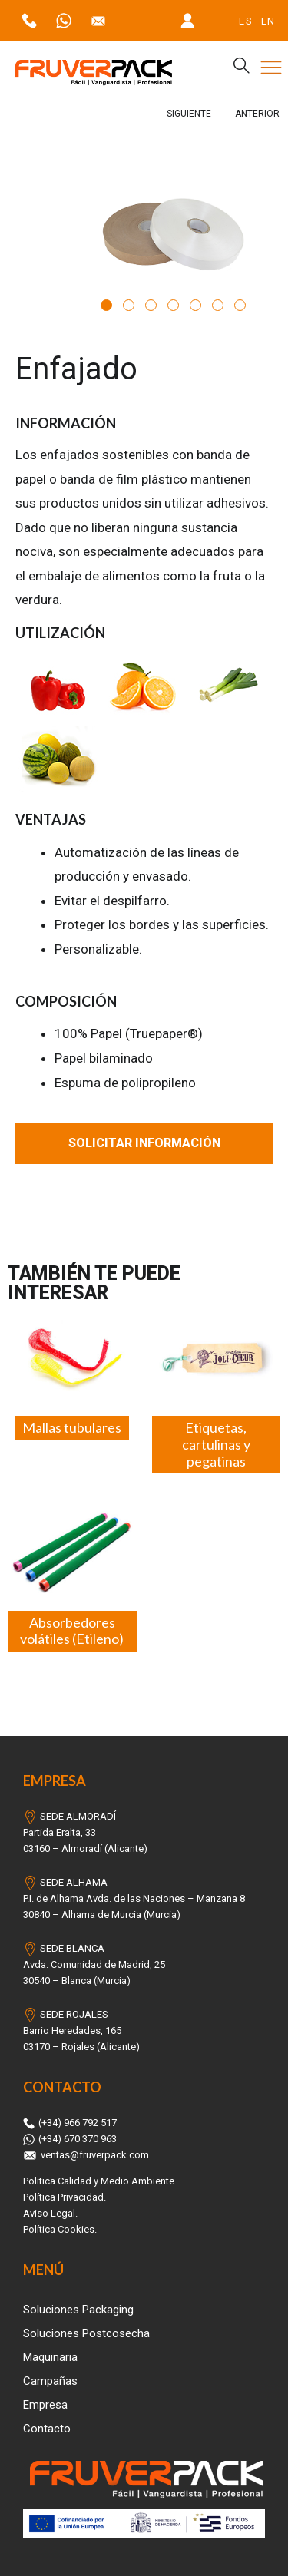  Describe the element at coordinates (173, 305) in the screenshot. I see `4 [tab]` at that location.